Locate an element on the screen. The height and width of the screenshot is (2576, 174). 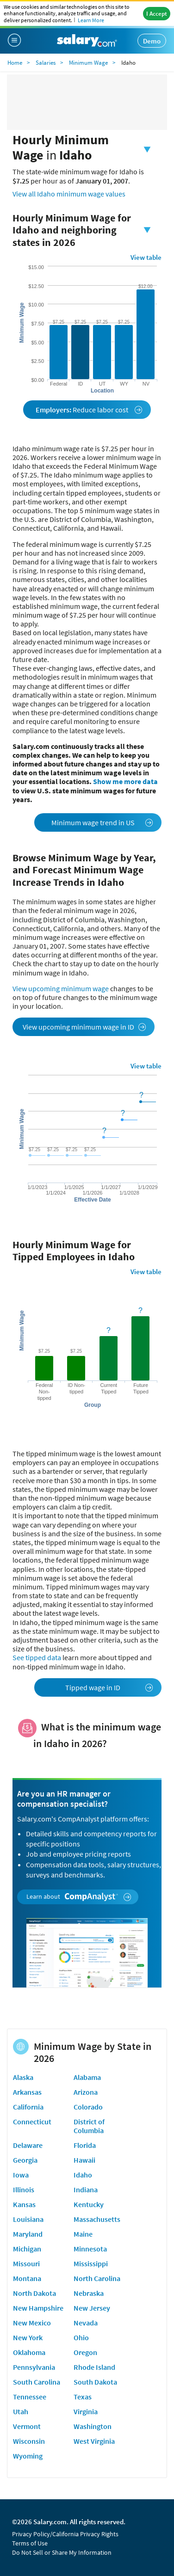
Alabama is located at coordinates (87, 2077).